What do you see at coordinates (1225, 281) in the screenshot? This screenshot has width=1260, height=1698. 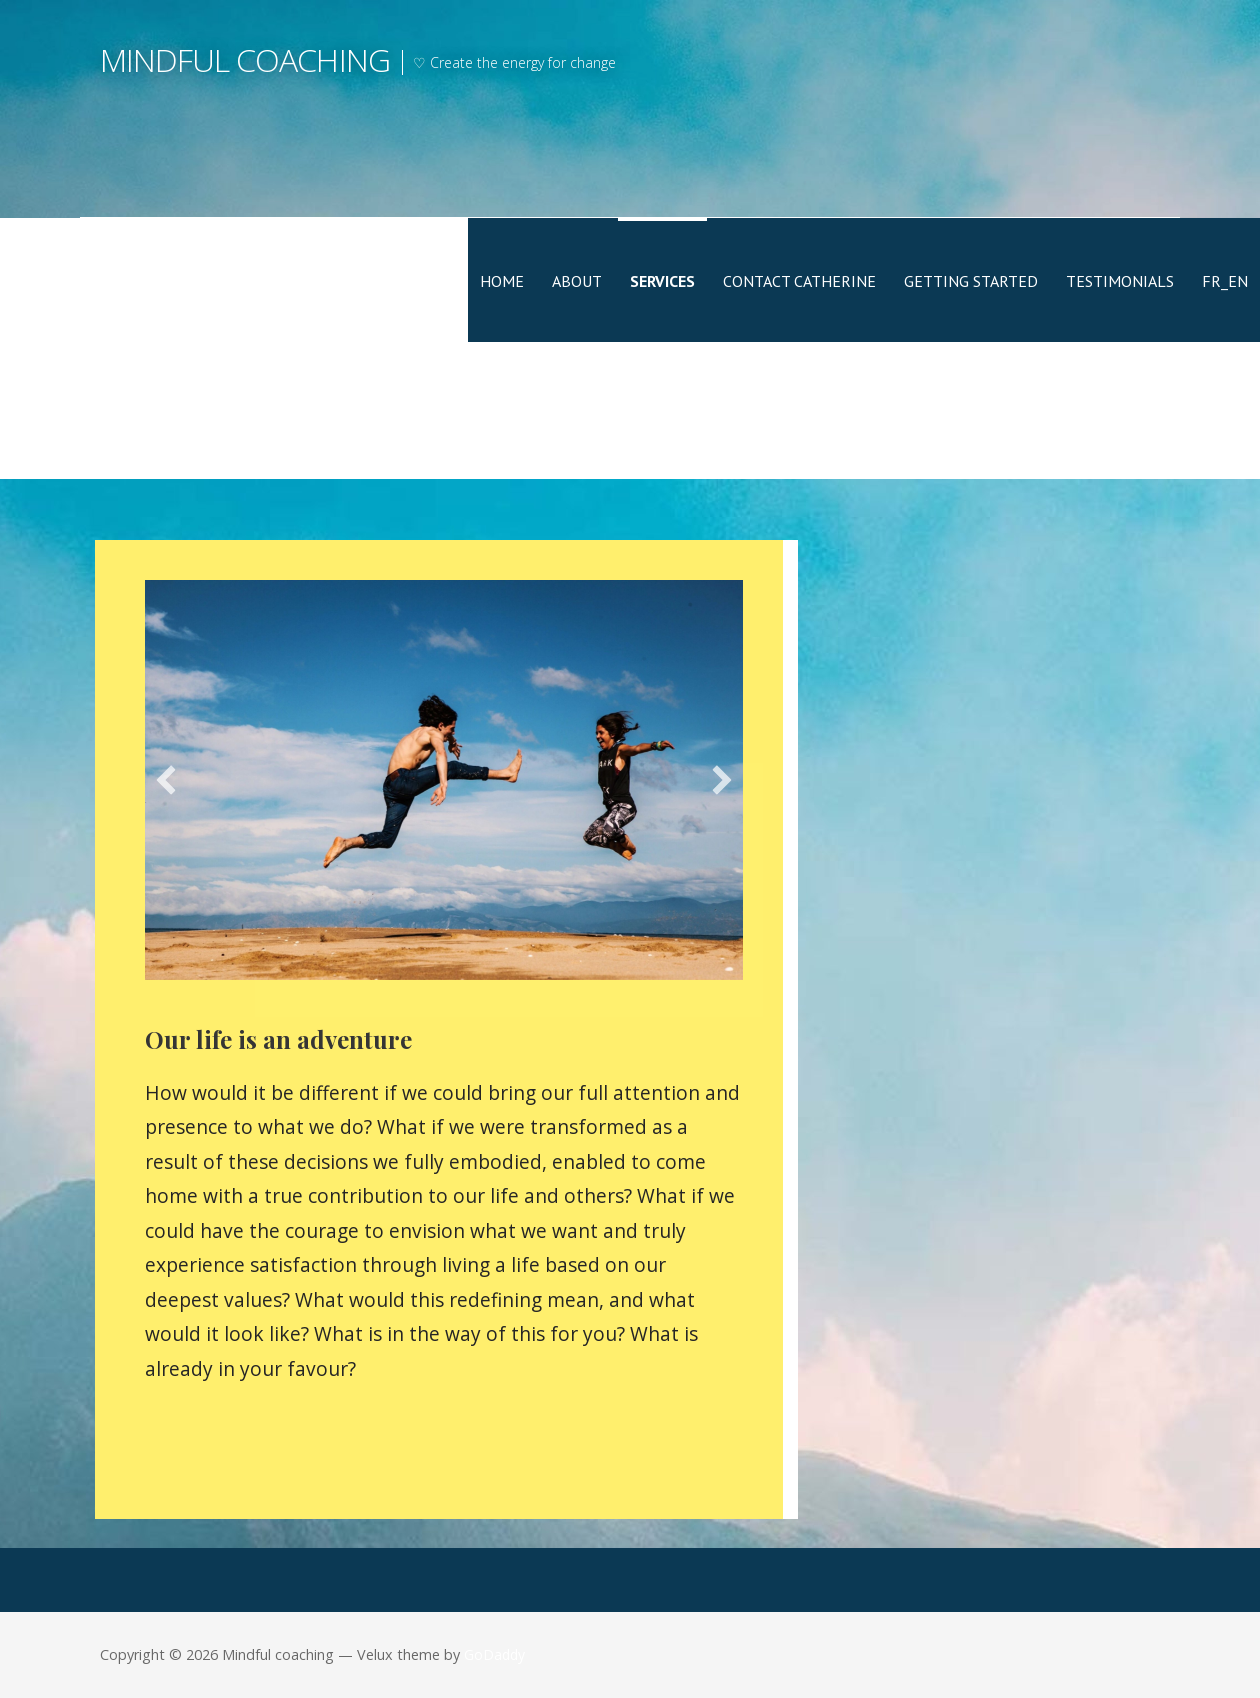 I see `FR_EN` at bounding box center [1225, 281].